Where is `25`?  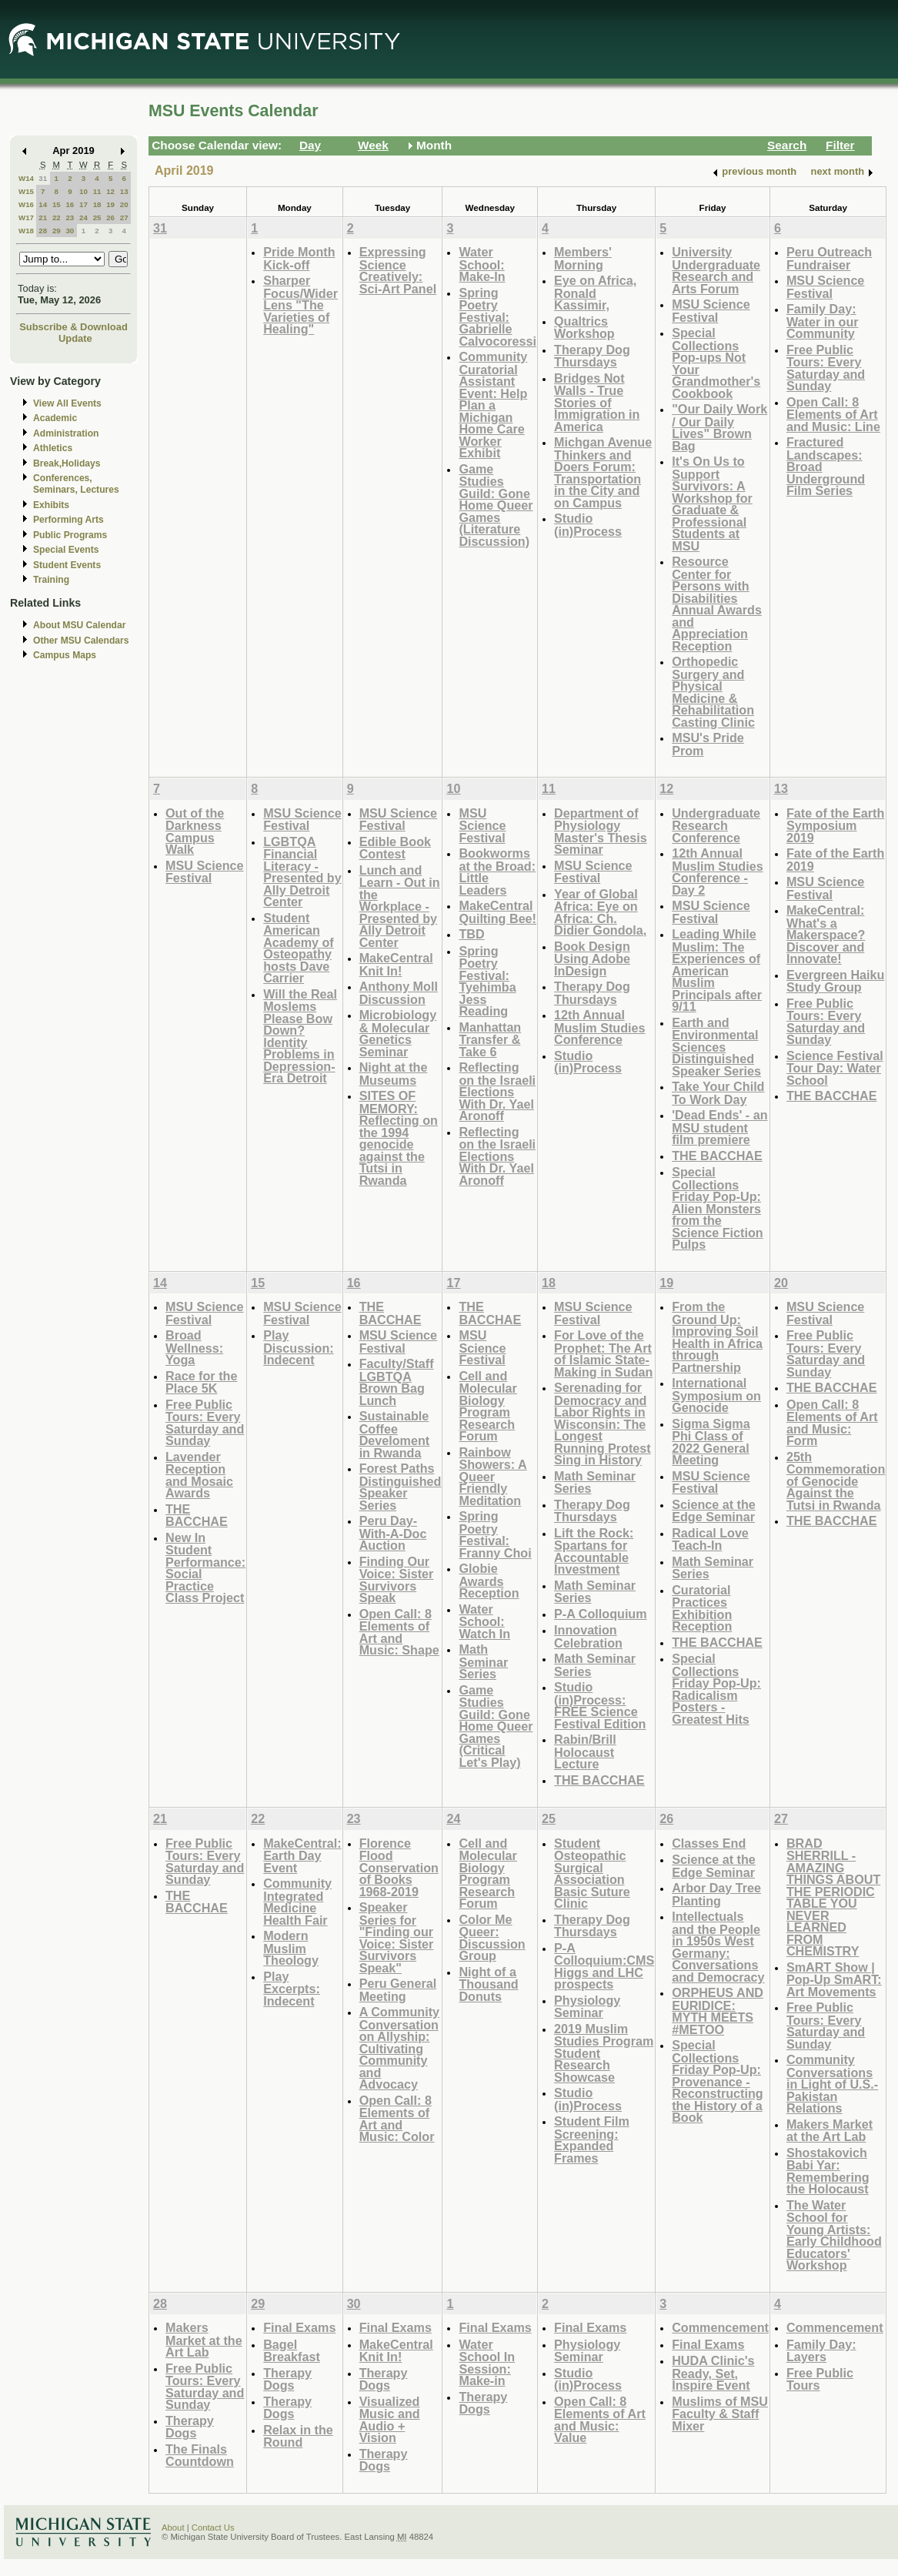 25 is located at coordinates (97, 217).